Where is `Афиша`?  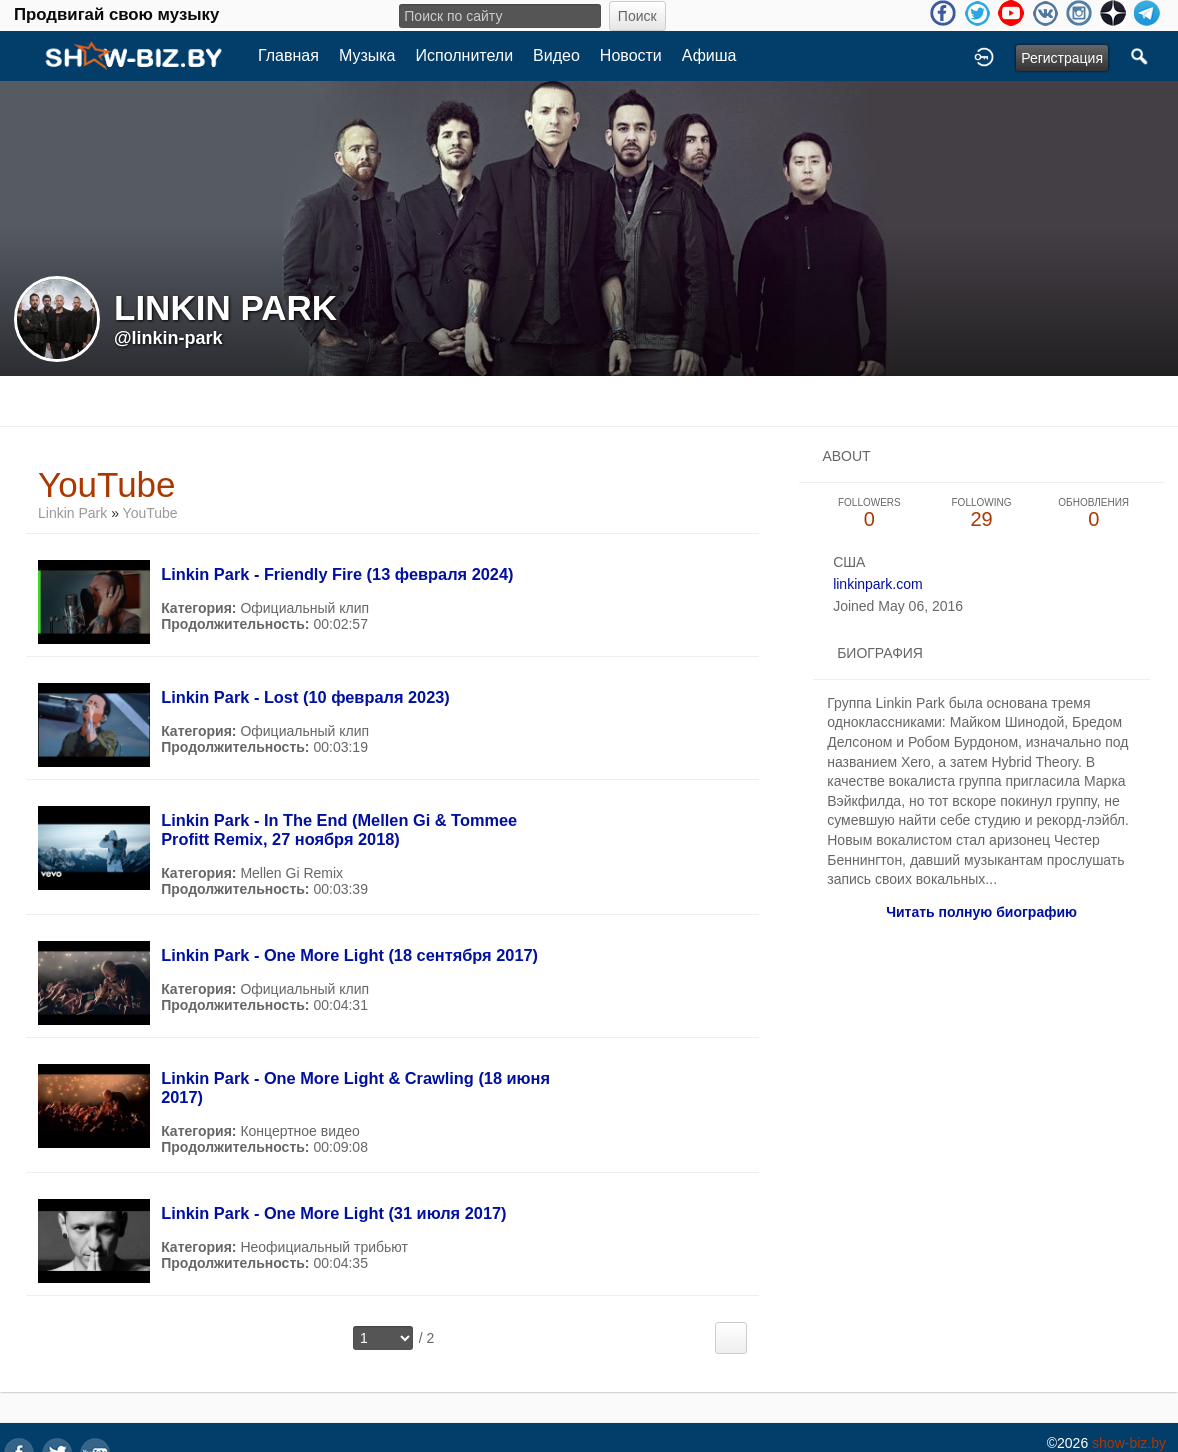
Афиша is located at coordinates (709, 55).